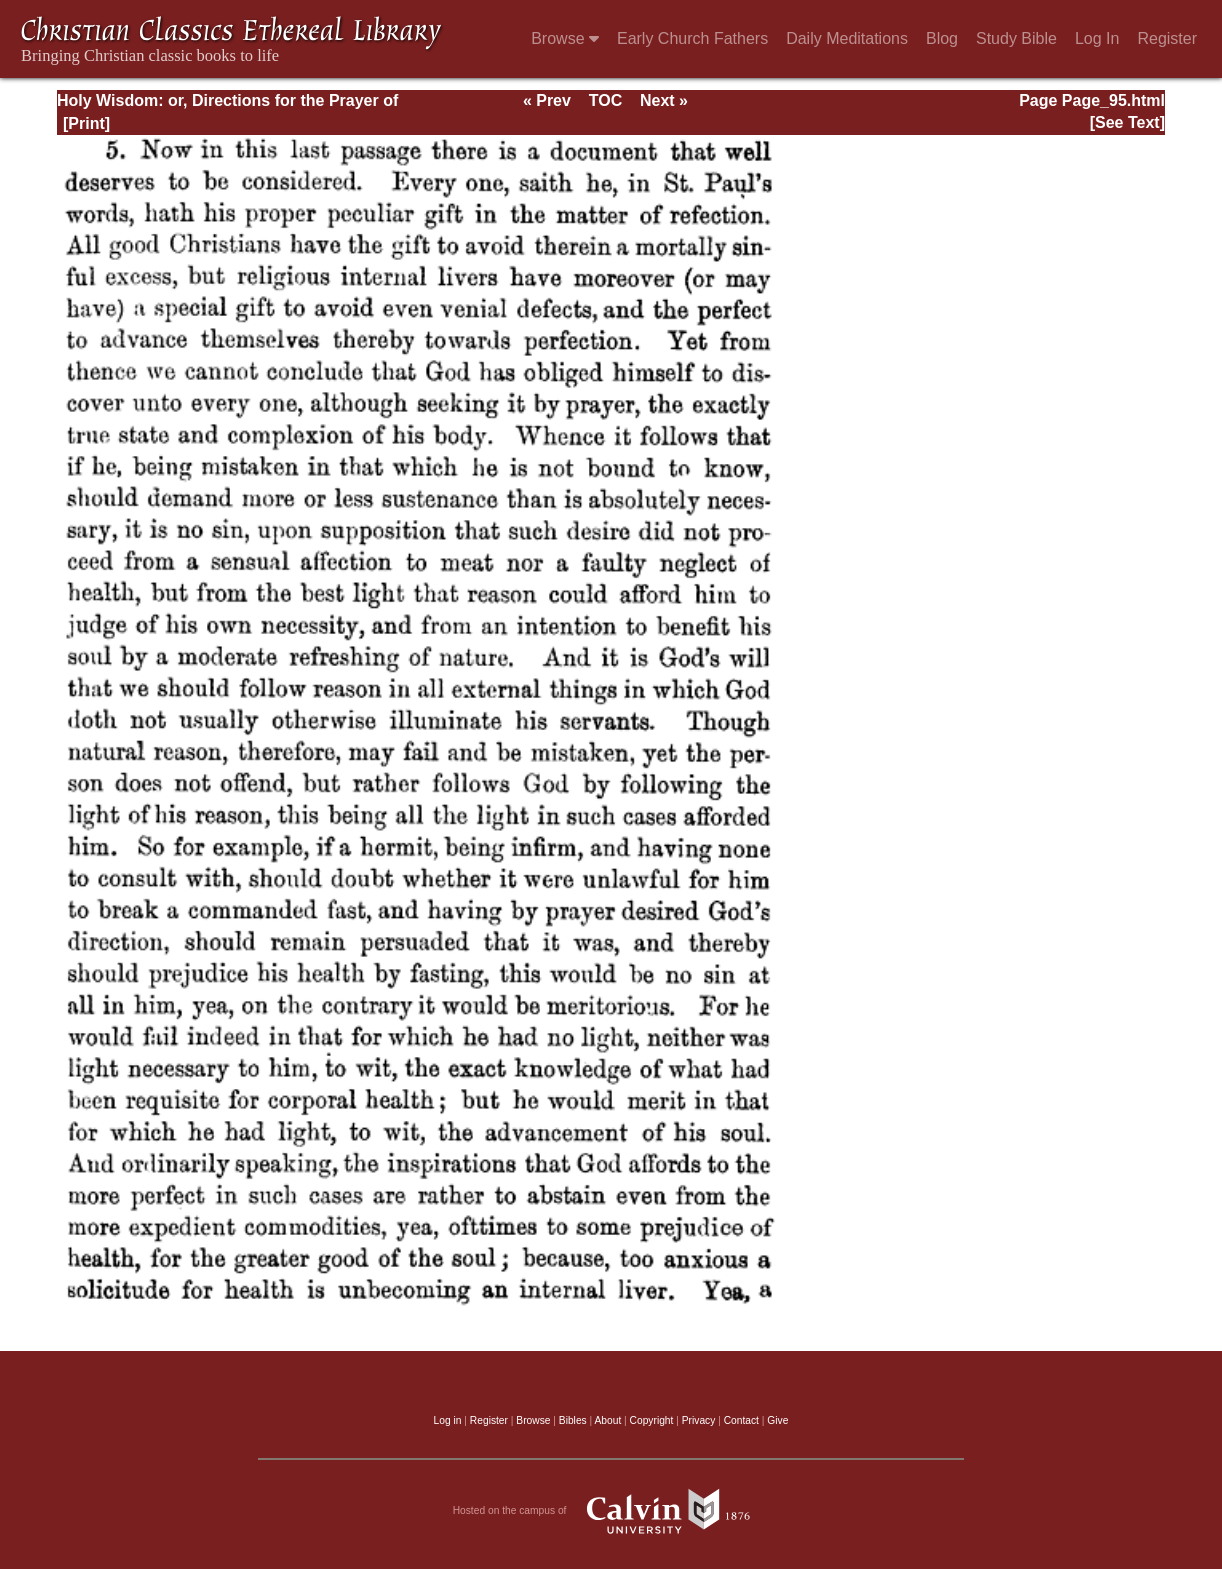  I want to click on Next », so click(664, 100).